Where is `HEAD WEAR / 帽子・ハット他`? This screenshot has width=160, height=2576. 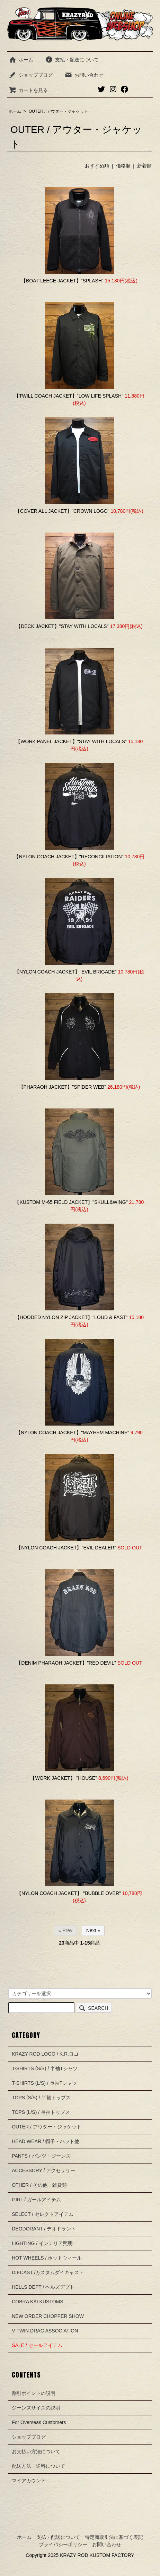
HEAD WEAR / 帽子・ハット他 is located at coordinates (45, 2141).